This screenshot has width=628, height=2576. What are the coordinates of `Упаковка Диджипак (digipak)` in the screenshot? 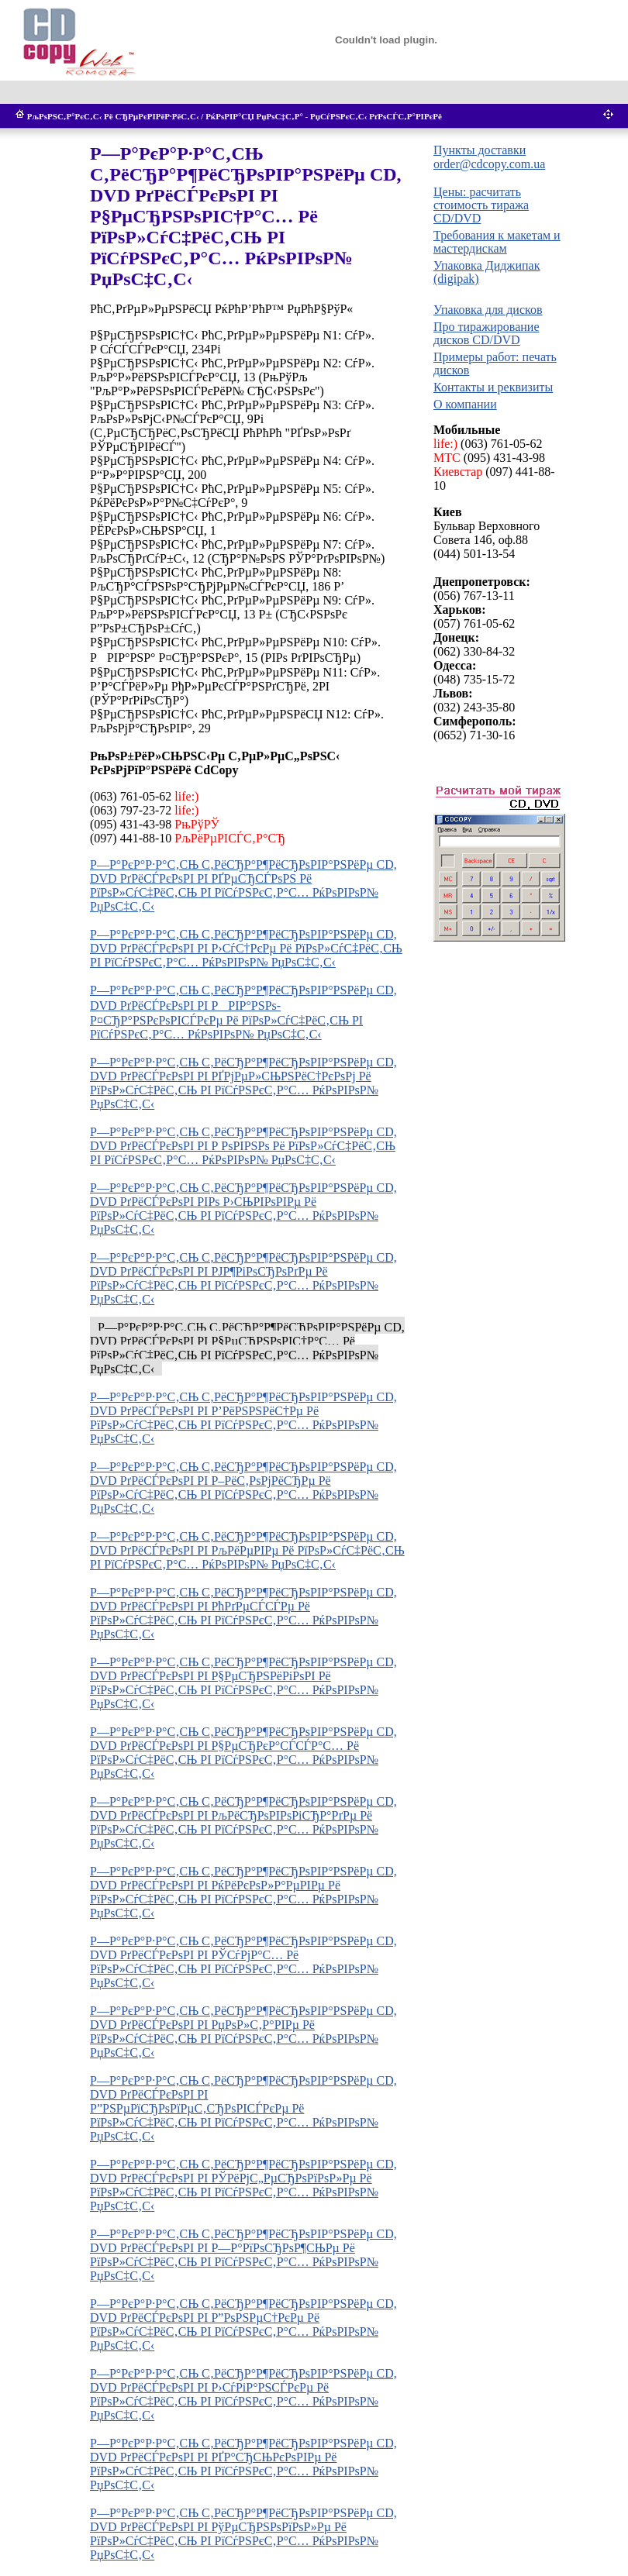 It's located at (486, 272).